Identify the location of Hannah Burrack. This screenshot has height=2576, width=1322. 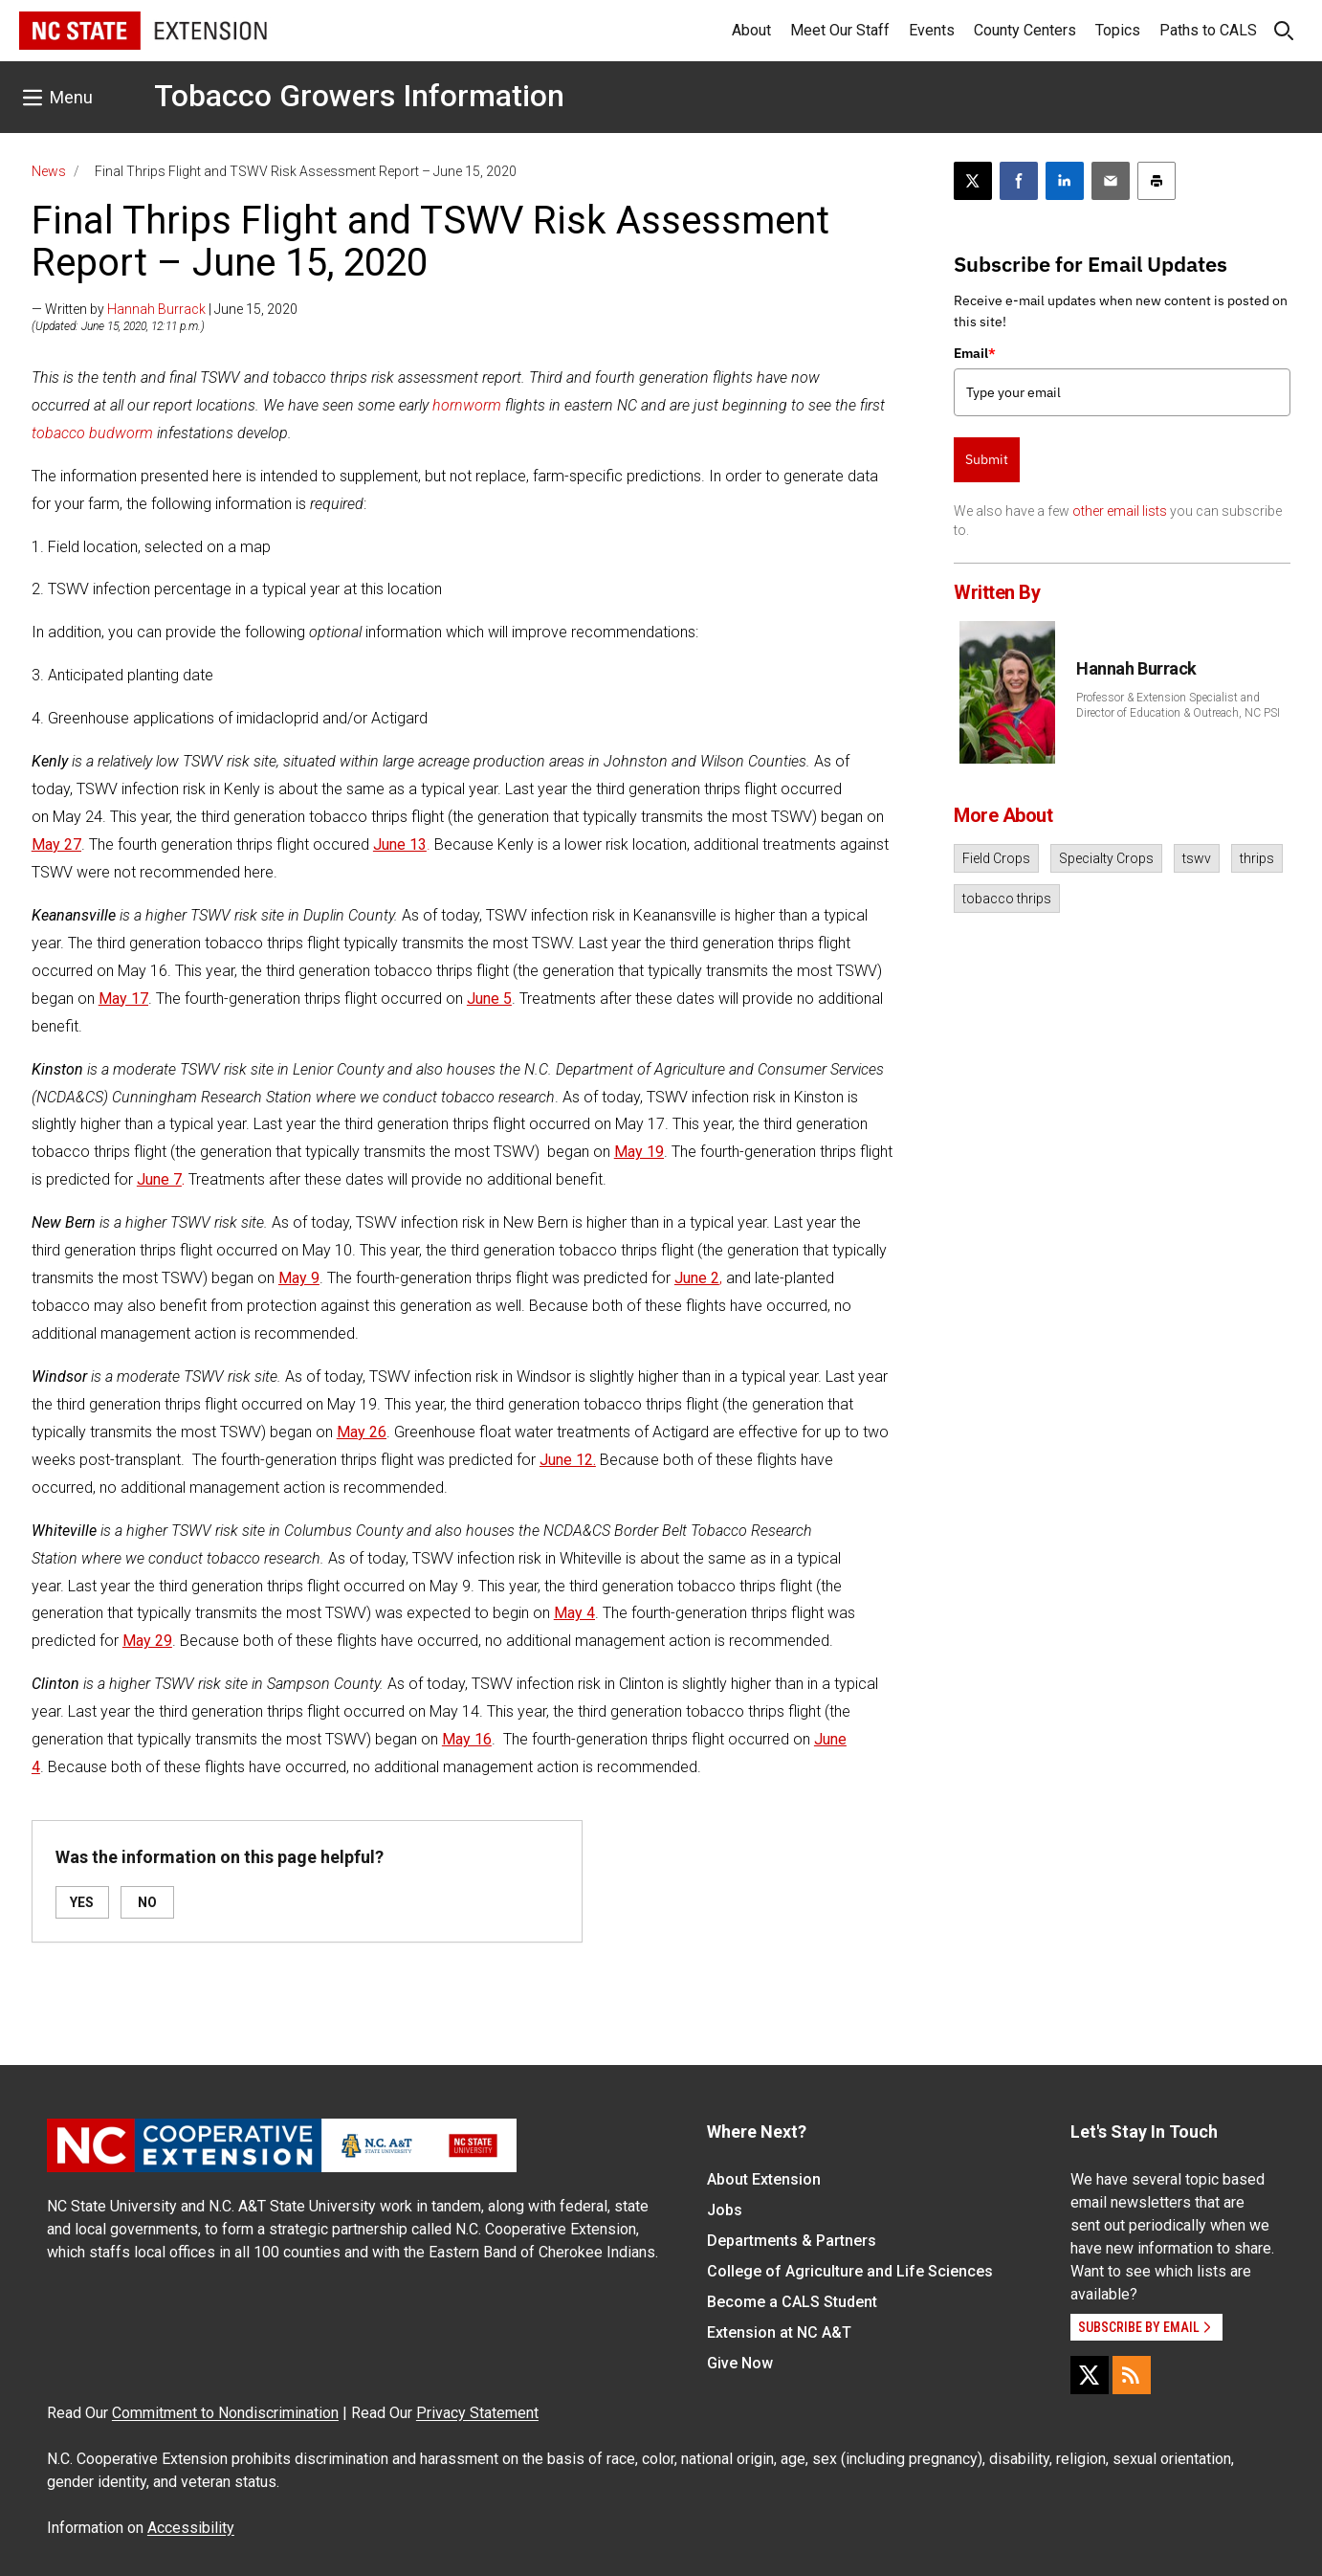
(156, 309).